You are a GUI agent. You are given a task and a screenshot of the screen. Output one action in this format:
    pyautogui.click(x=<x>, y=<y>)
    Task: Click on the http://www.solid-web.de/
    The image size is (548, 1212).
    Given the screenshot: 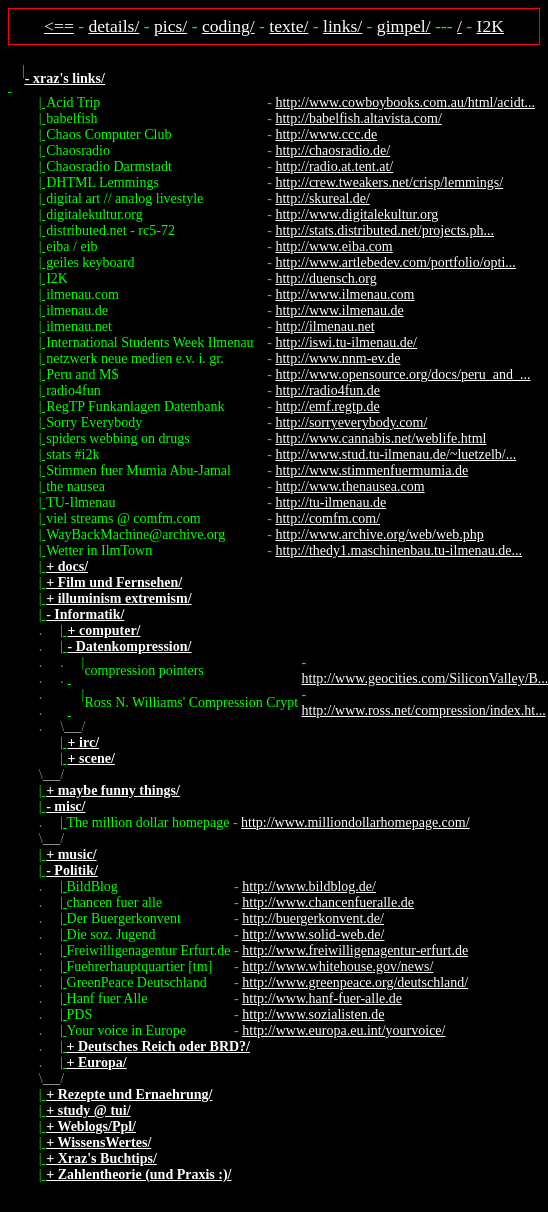 What is the action you would take?
    pyautogui.click(x=313, y=934)
    